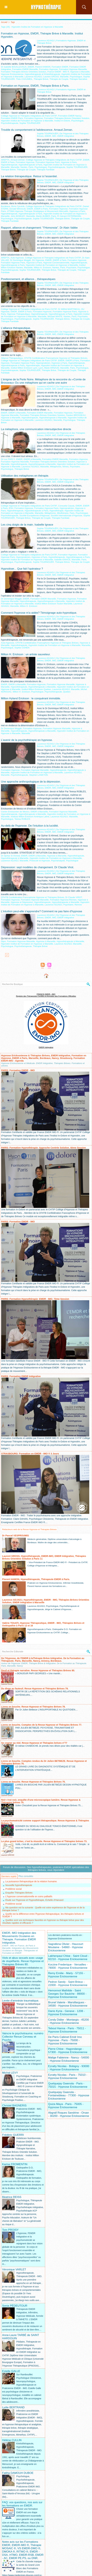 The image size is (92, 2576). Describe the element at coordinates (18, 314) in the screenshot. I see `Hypnose Thérapeutique` at that location.